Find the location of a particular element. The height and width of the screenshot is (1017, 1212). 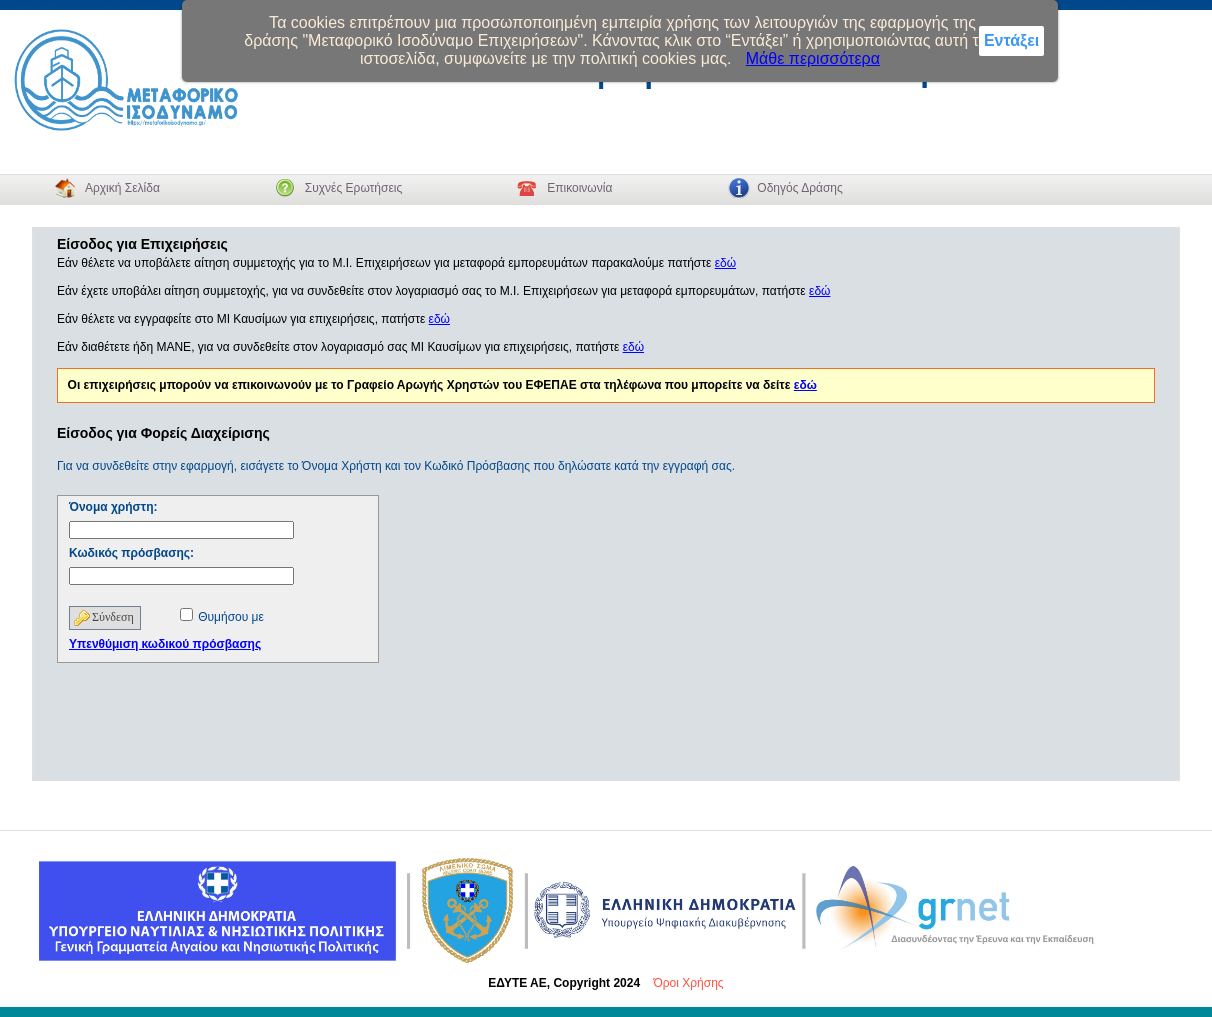

Εντάξει is located at coordinates (1011, 40).